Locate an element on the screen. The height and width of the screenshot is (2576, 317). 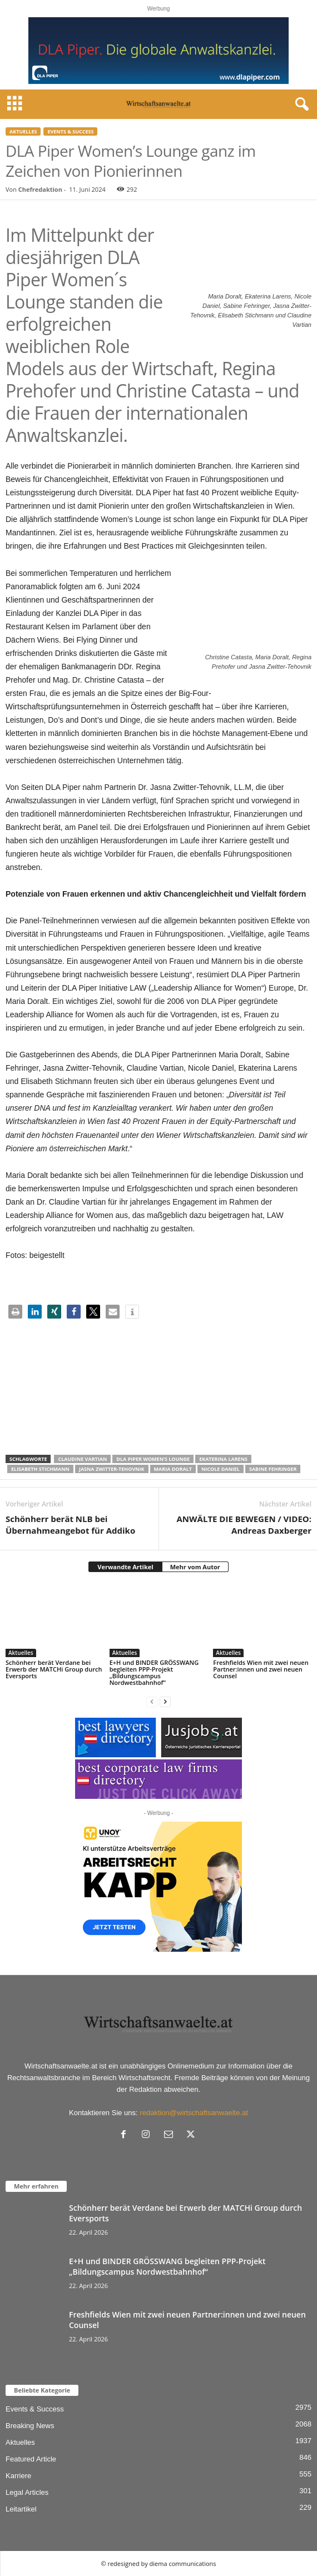
Sabine Fehringer is located at coordinates (273, 1469).